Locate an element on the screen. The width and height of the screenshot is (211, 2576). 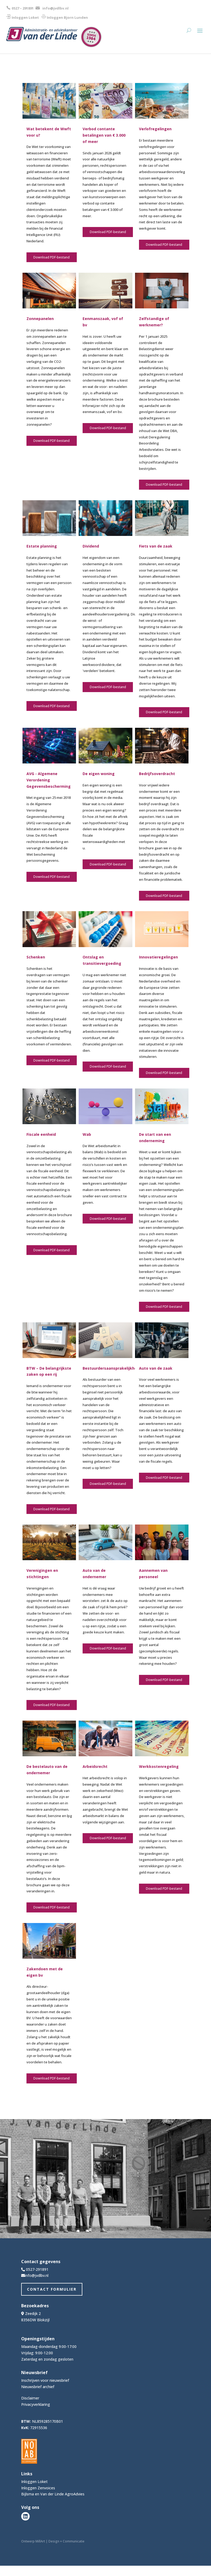
Disclaimer is located at coordinates (30, 2398).